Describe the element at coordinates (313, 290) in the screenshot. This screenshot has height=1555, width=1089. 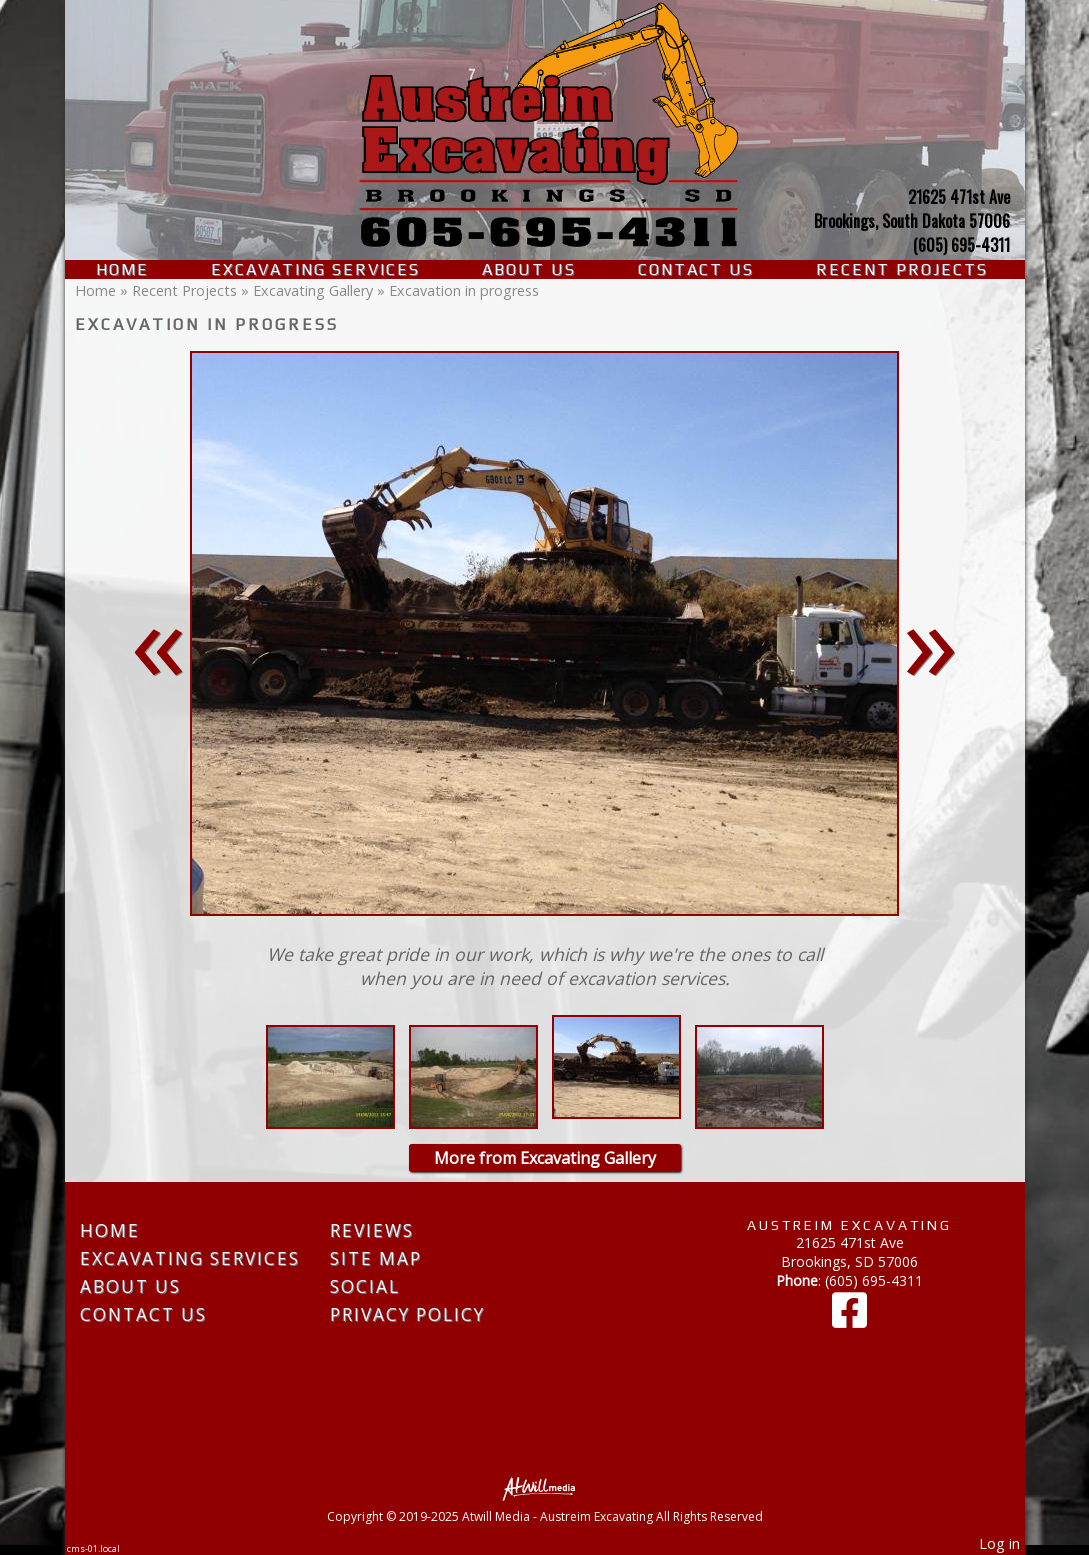
I see `Excavating Gallery` at that location.